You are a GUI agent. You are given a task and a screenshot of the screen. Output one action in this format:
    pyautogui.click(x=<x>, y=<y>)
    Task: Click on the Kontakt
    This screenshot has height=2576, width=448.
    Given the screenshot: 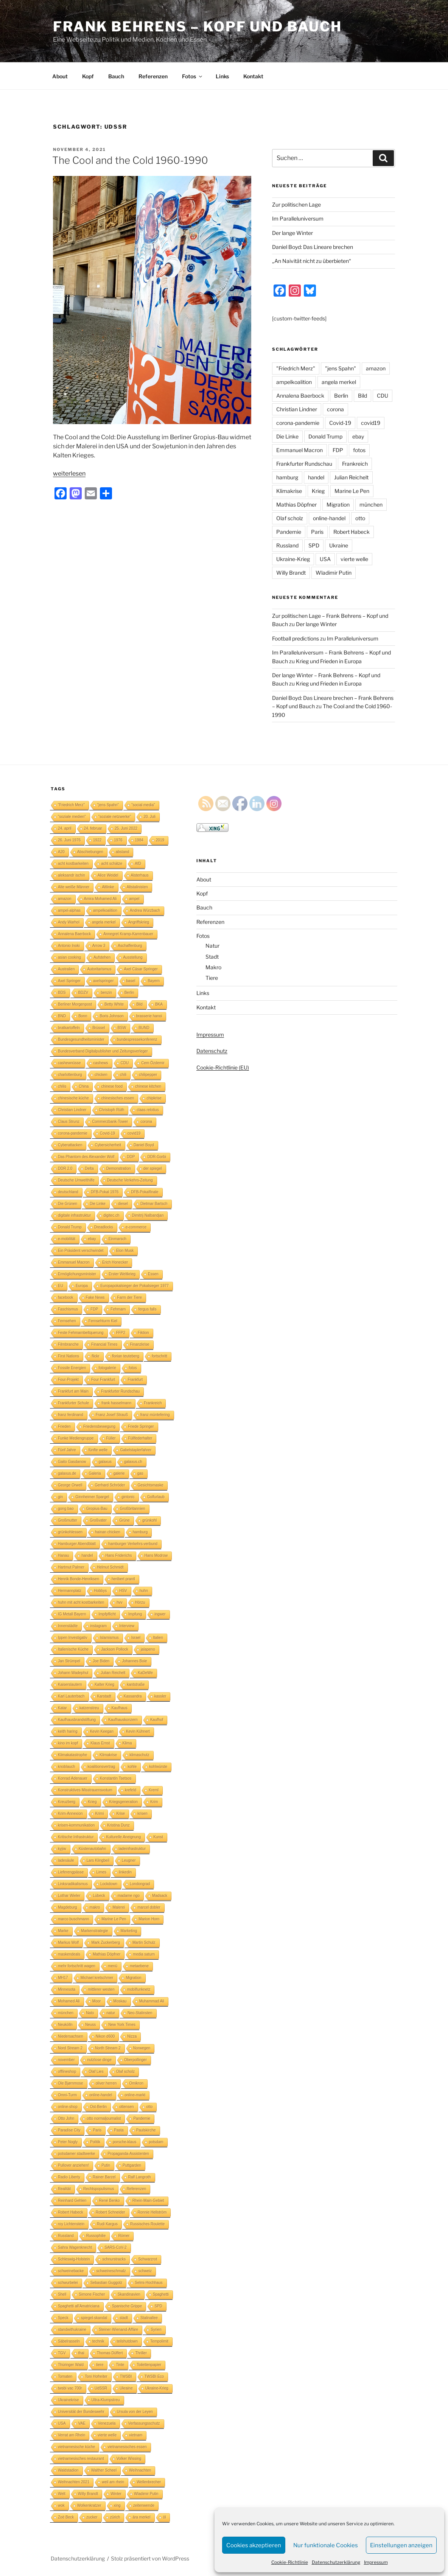 What is the action you would take?
    pyautogui.click(x=253, y=76)
    